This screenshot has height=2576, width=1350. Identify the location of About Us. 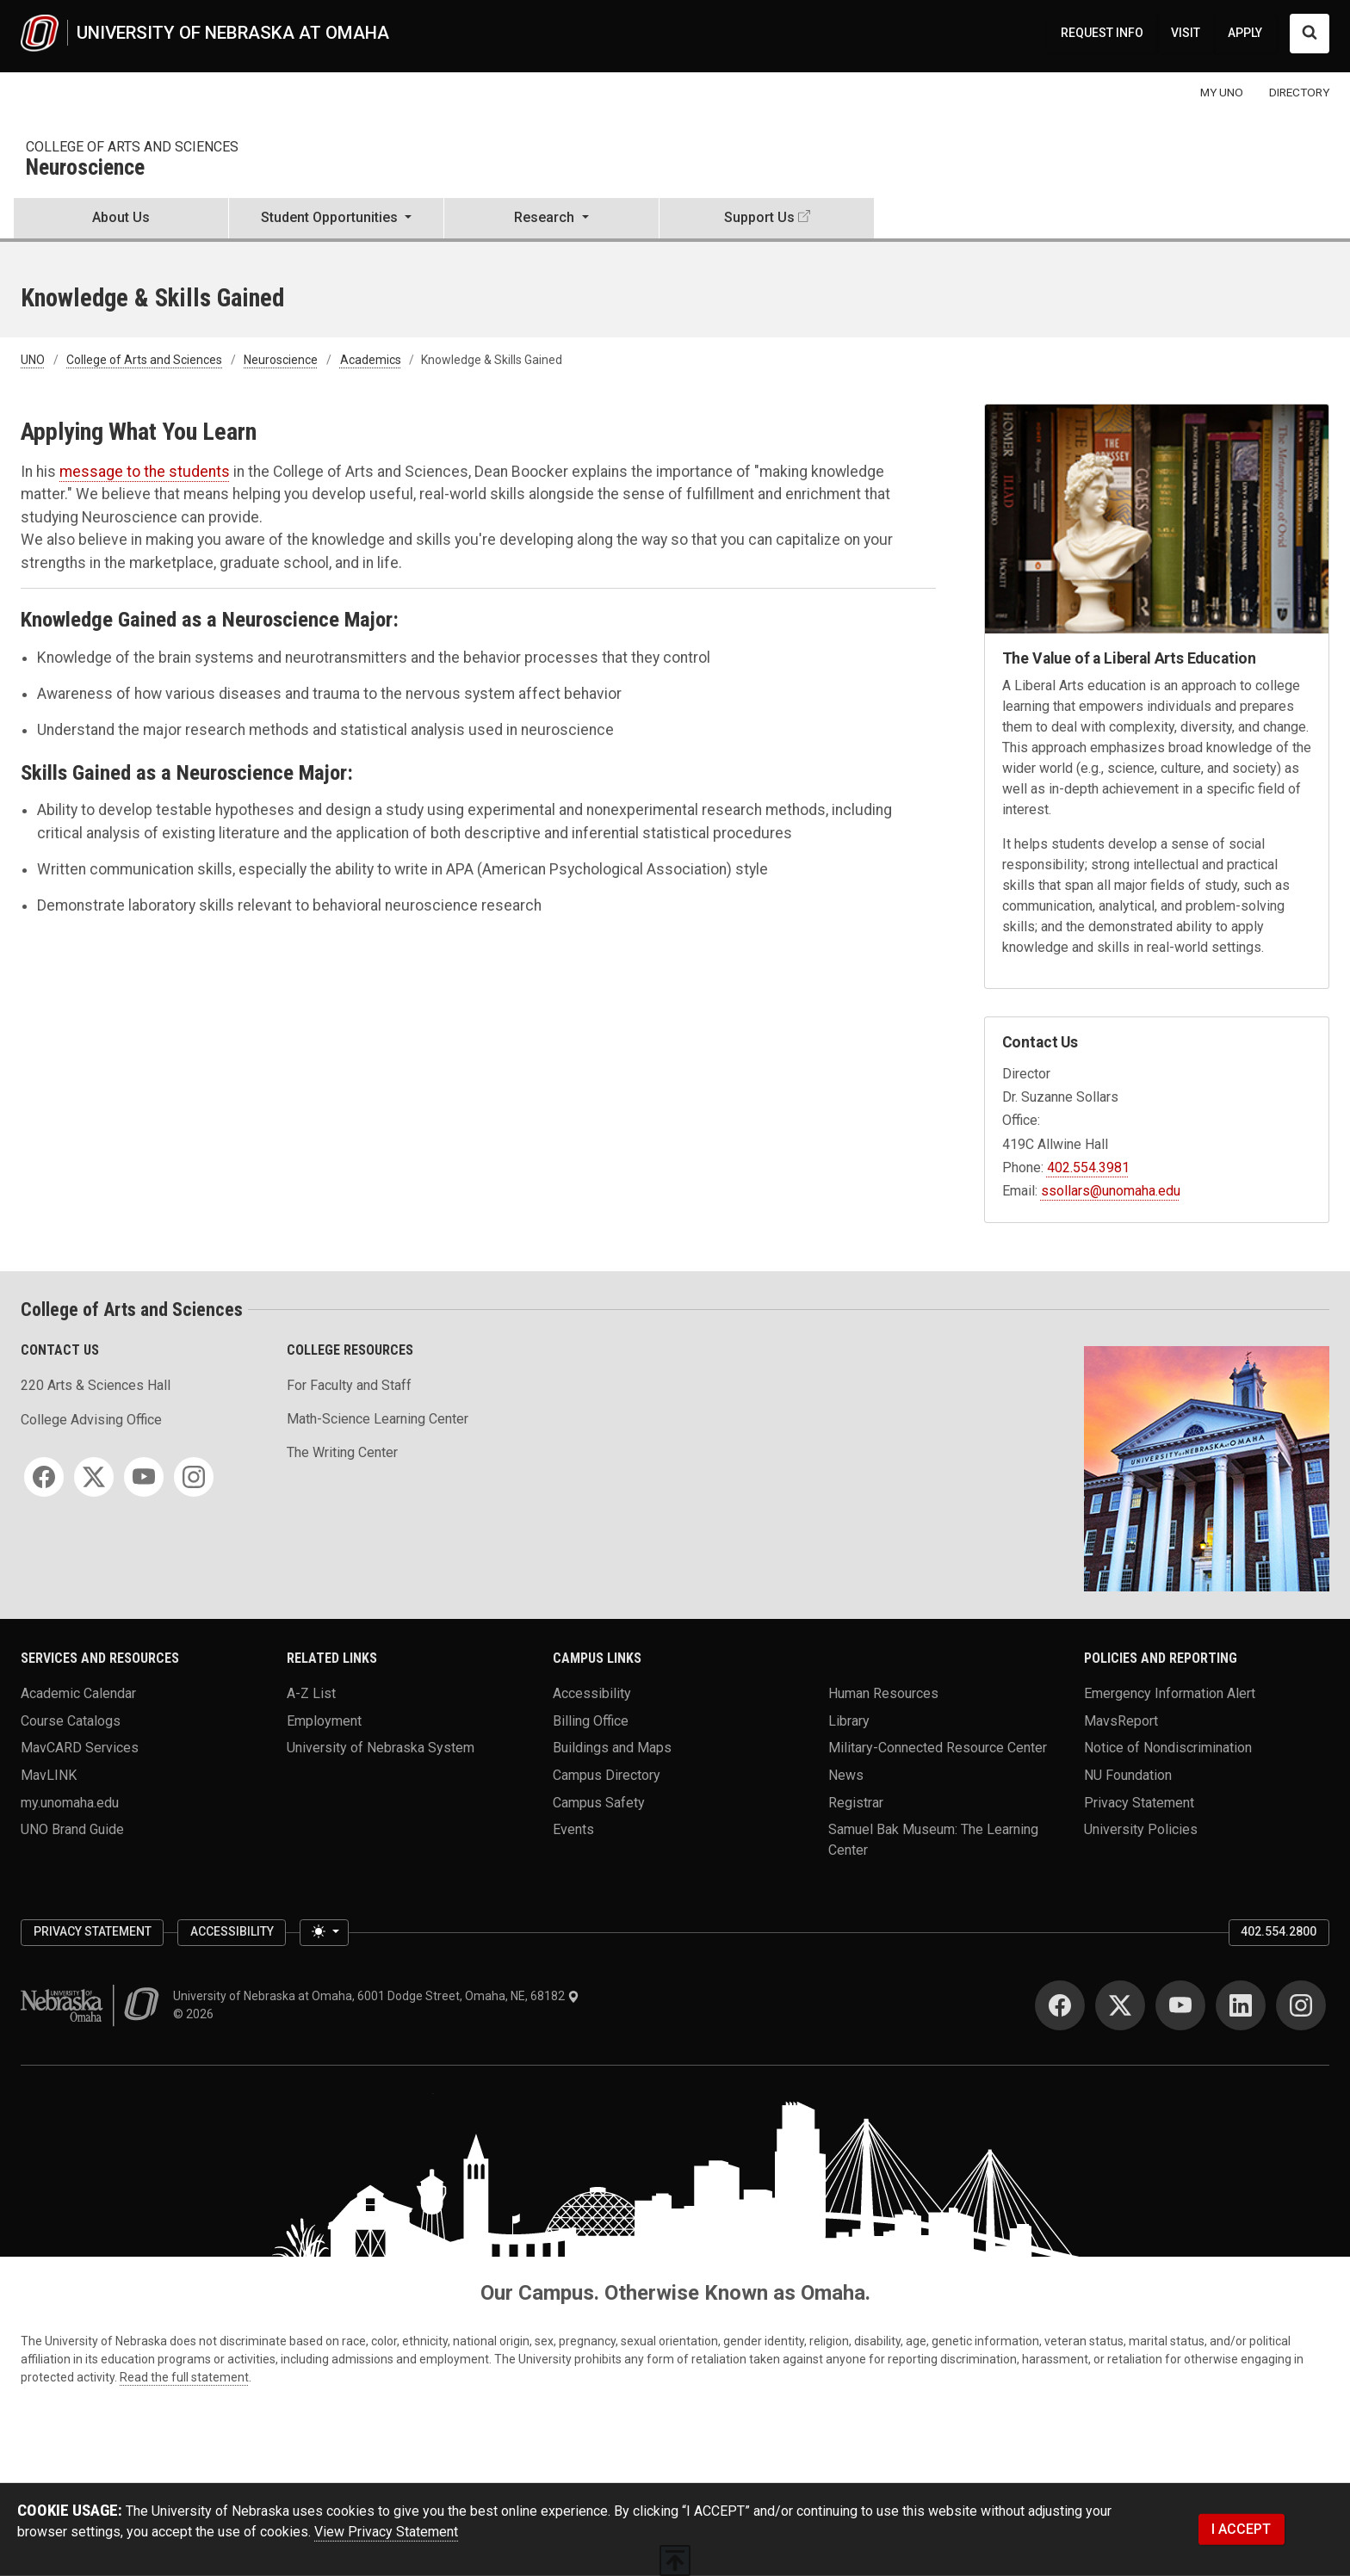
(121, 217).